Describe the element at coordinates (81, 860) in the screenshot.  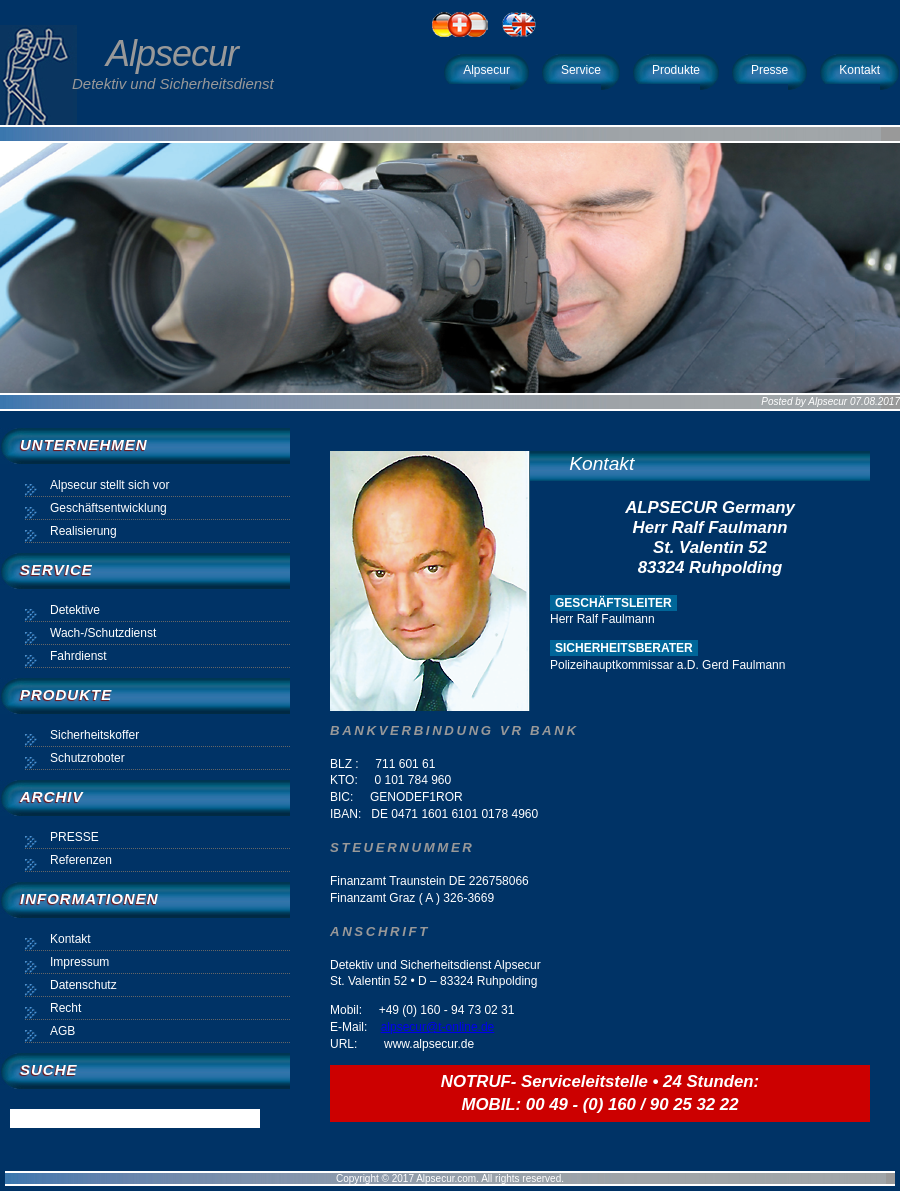
I see `Referenzen` at that location.